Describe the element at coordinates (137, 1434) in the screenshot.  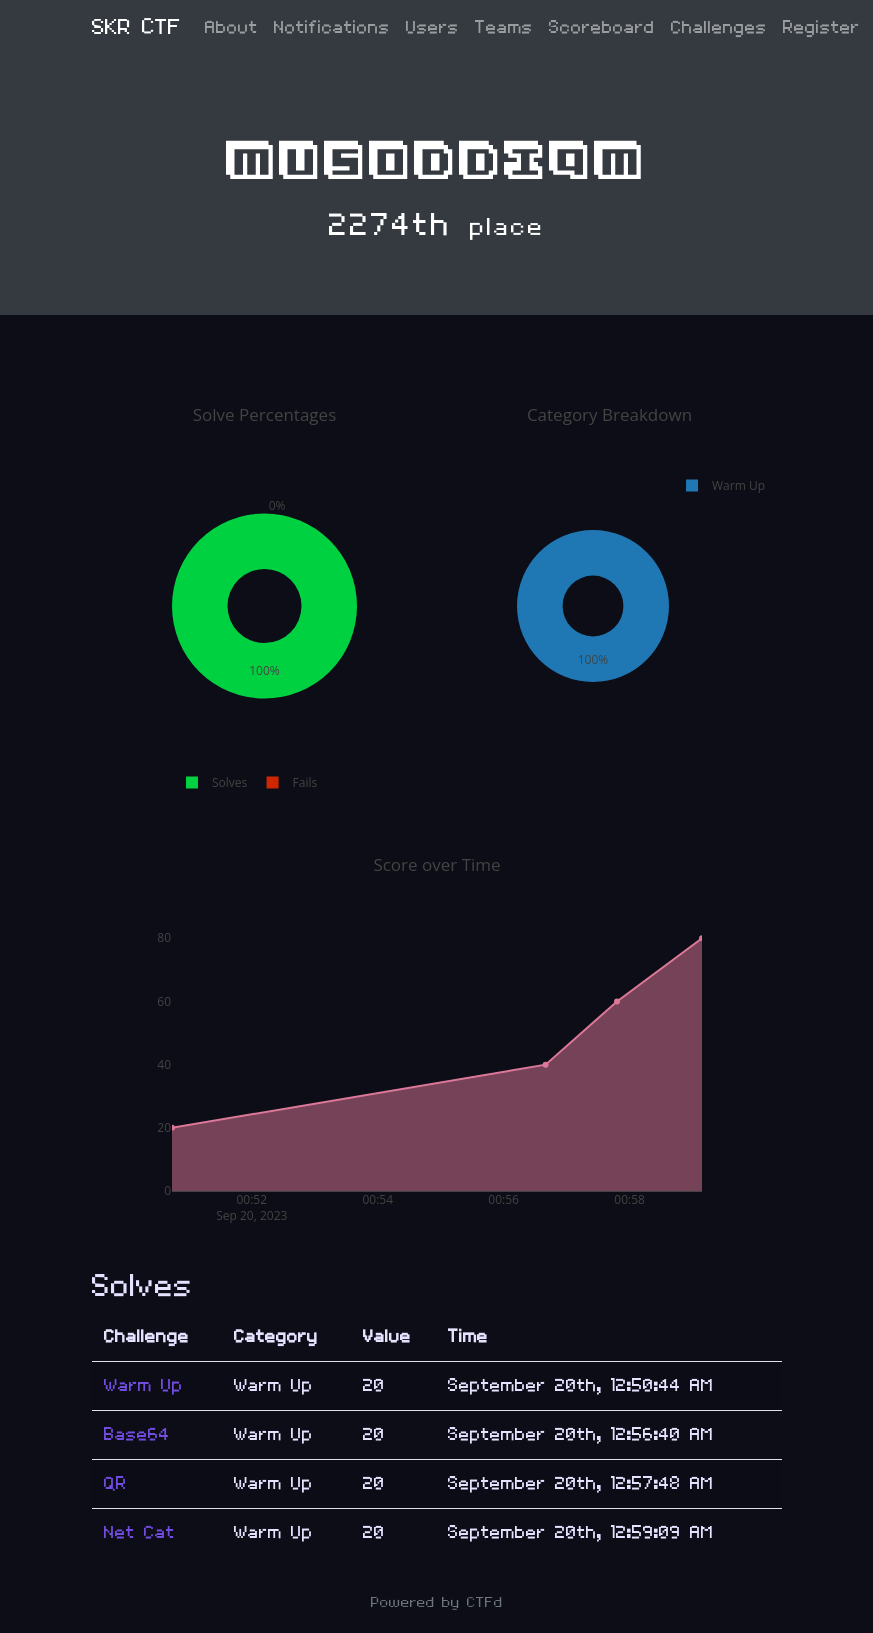
I see `Base64` at that location.